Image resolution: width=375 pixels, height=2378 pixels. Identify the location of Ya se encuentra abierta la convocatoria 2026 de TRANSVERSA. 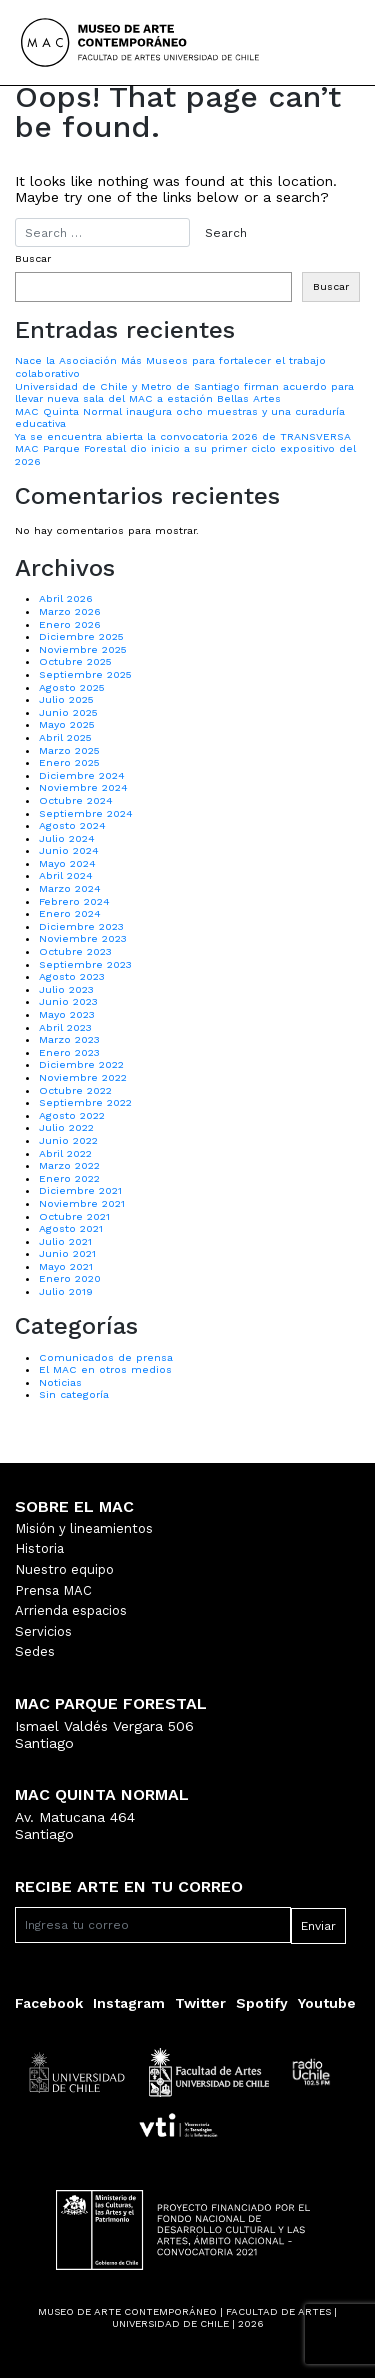
(183, 436).